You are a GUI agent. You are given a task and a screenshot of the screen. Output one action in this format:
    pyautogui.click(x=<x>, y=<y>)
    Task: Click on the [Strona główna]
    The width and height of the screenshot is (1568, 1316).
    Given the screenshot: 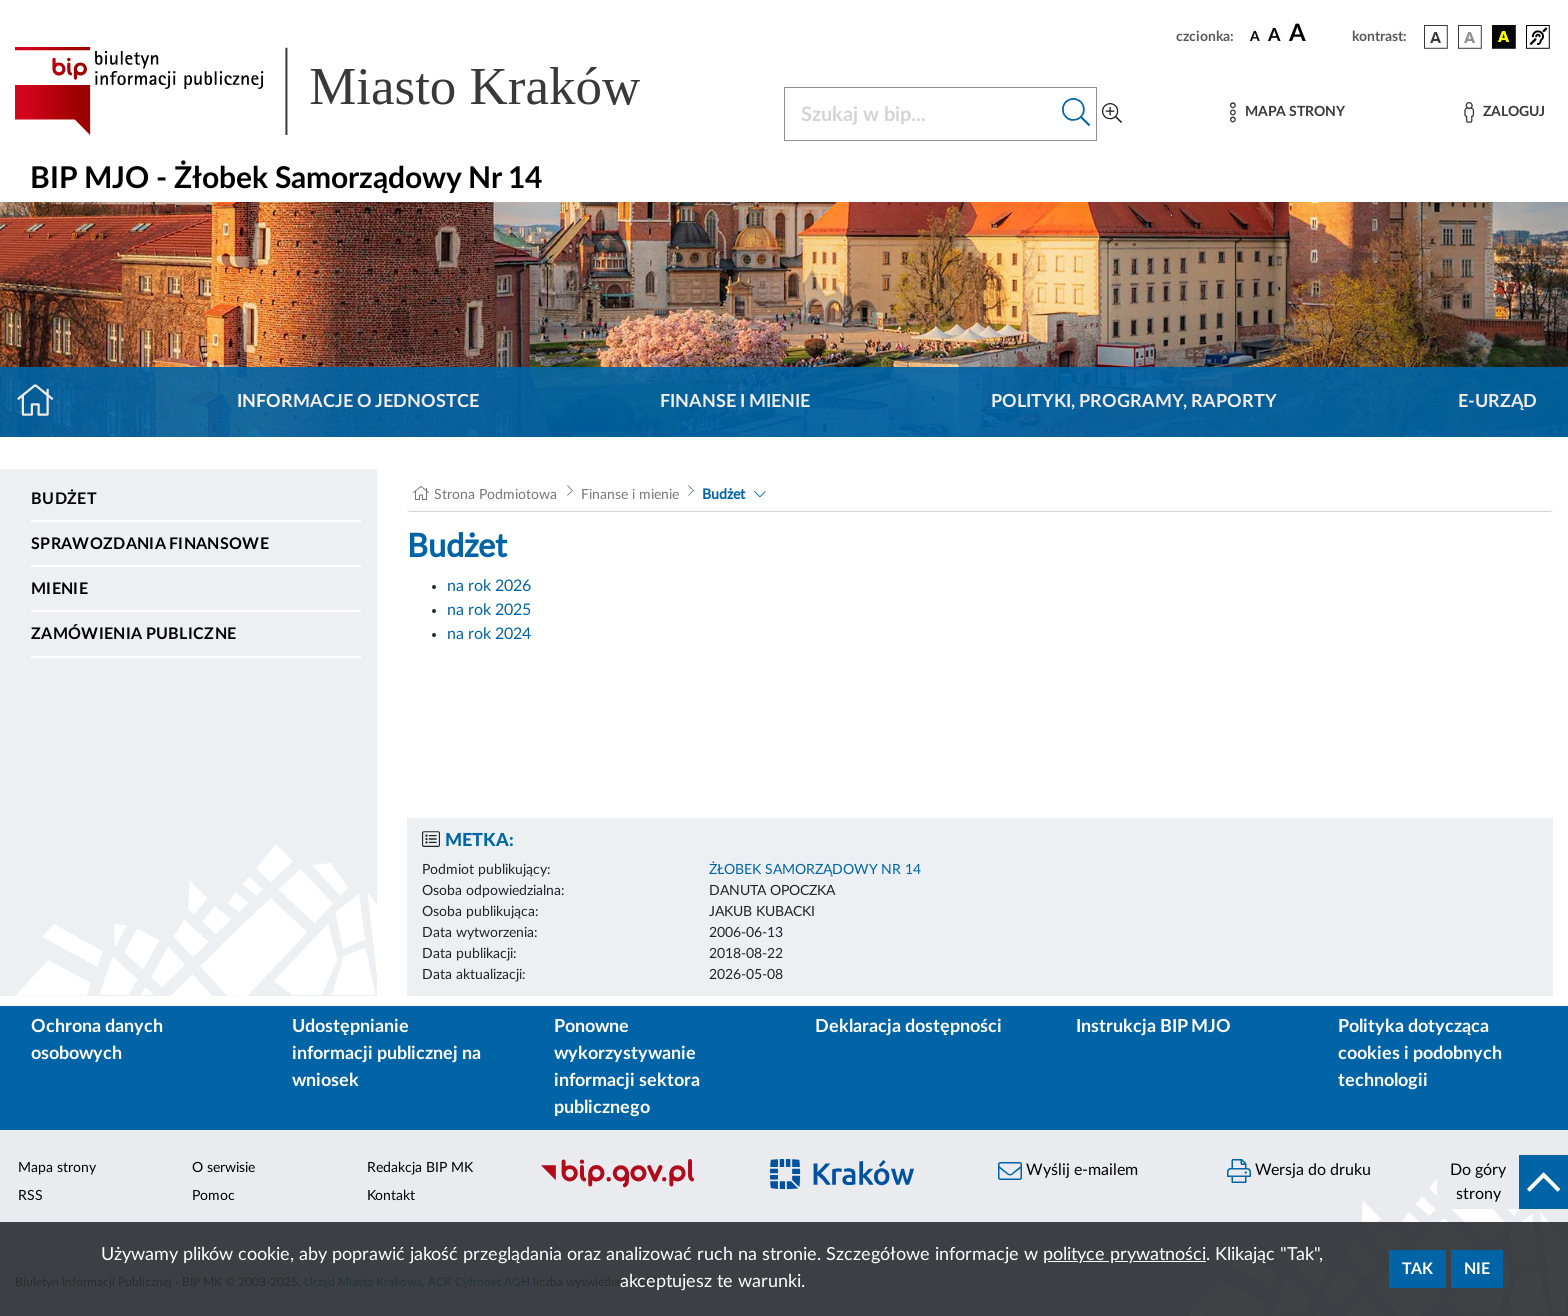 What is the action you would take?
    pyautogui.click(x=43, y=402)
    